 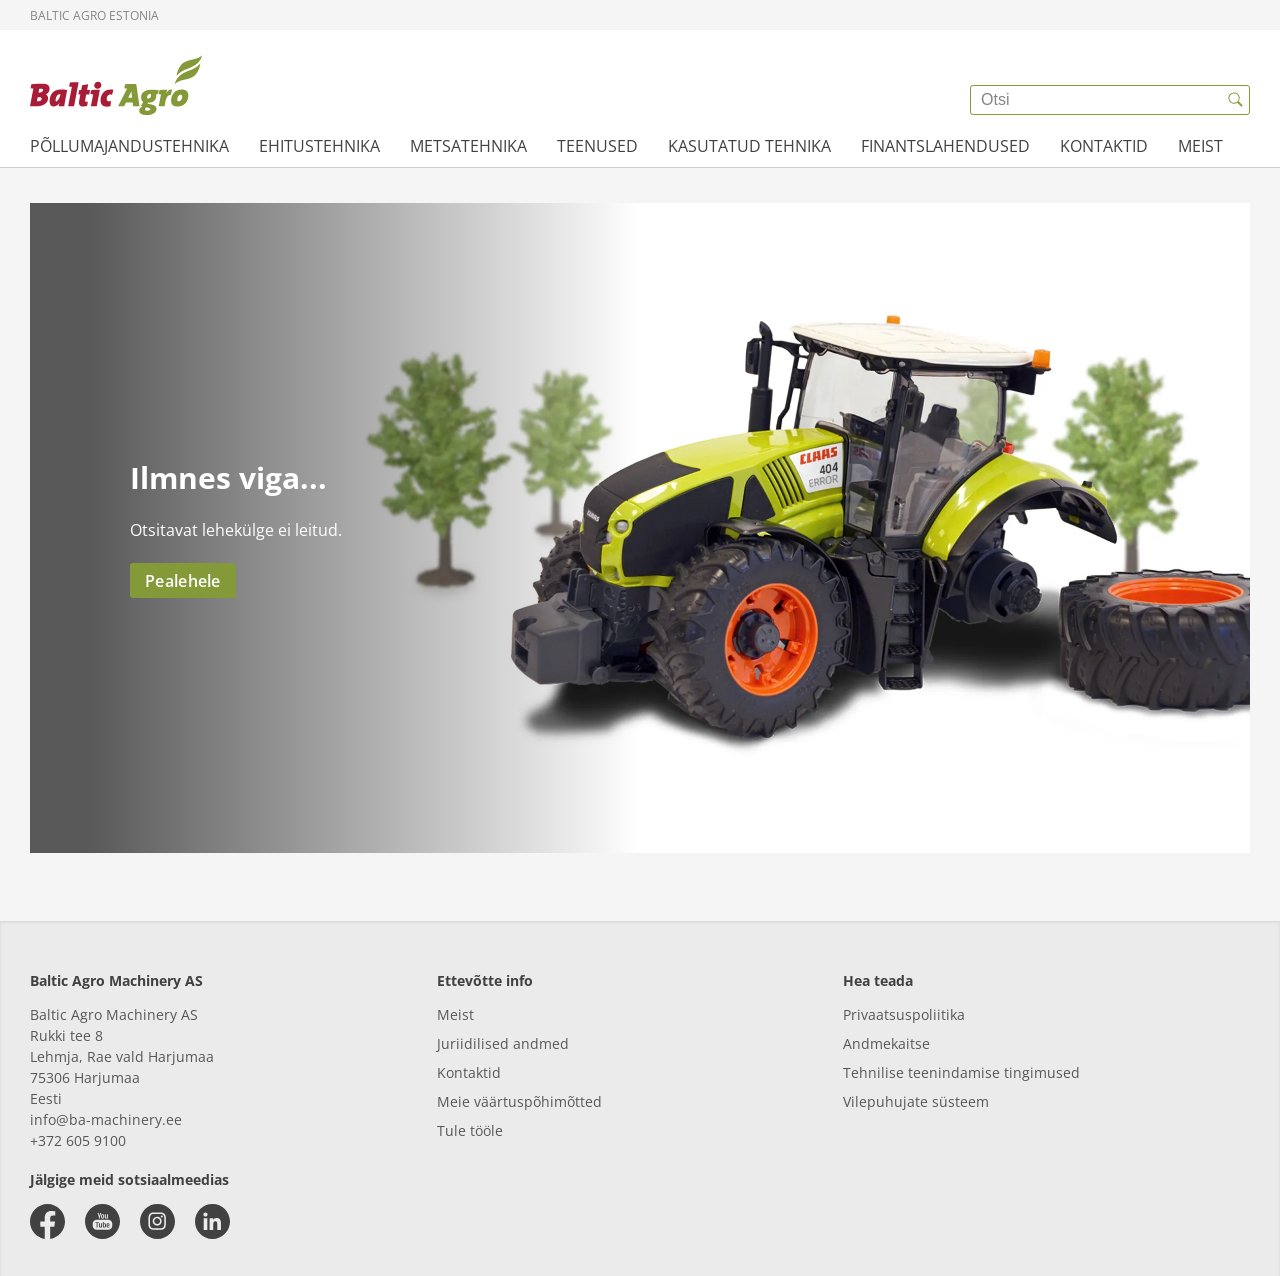 I want to click on TEENUSED, so click(x=597, y=146).